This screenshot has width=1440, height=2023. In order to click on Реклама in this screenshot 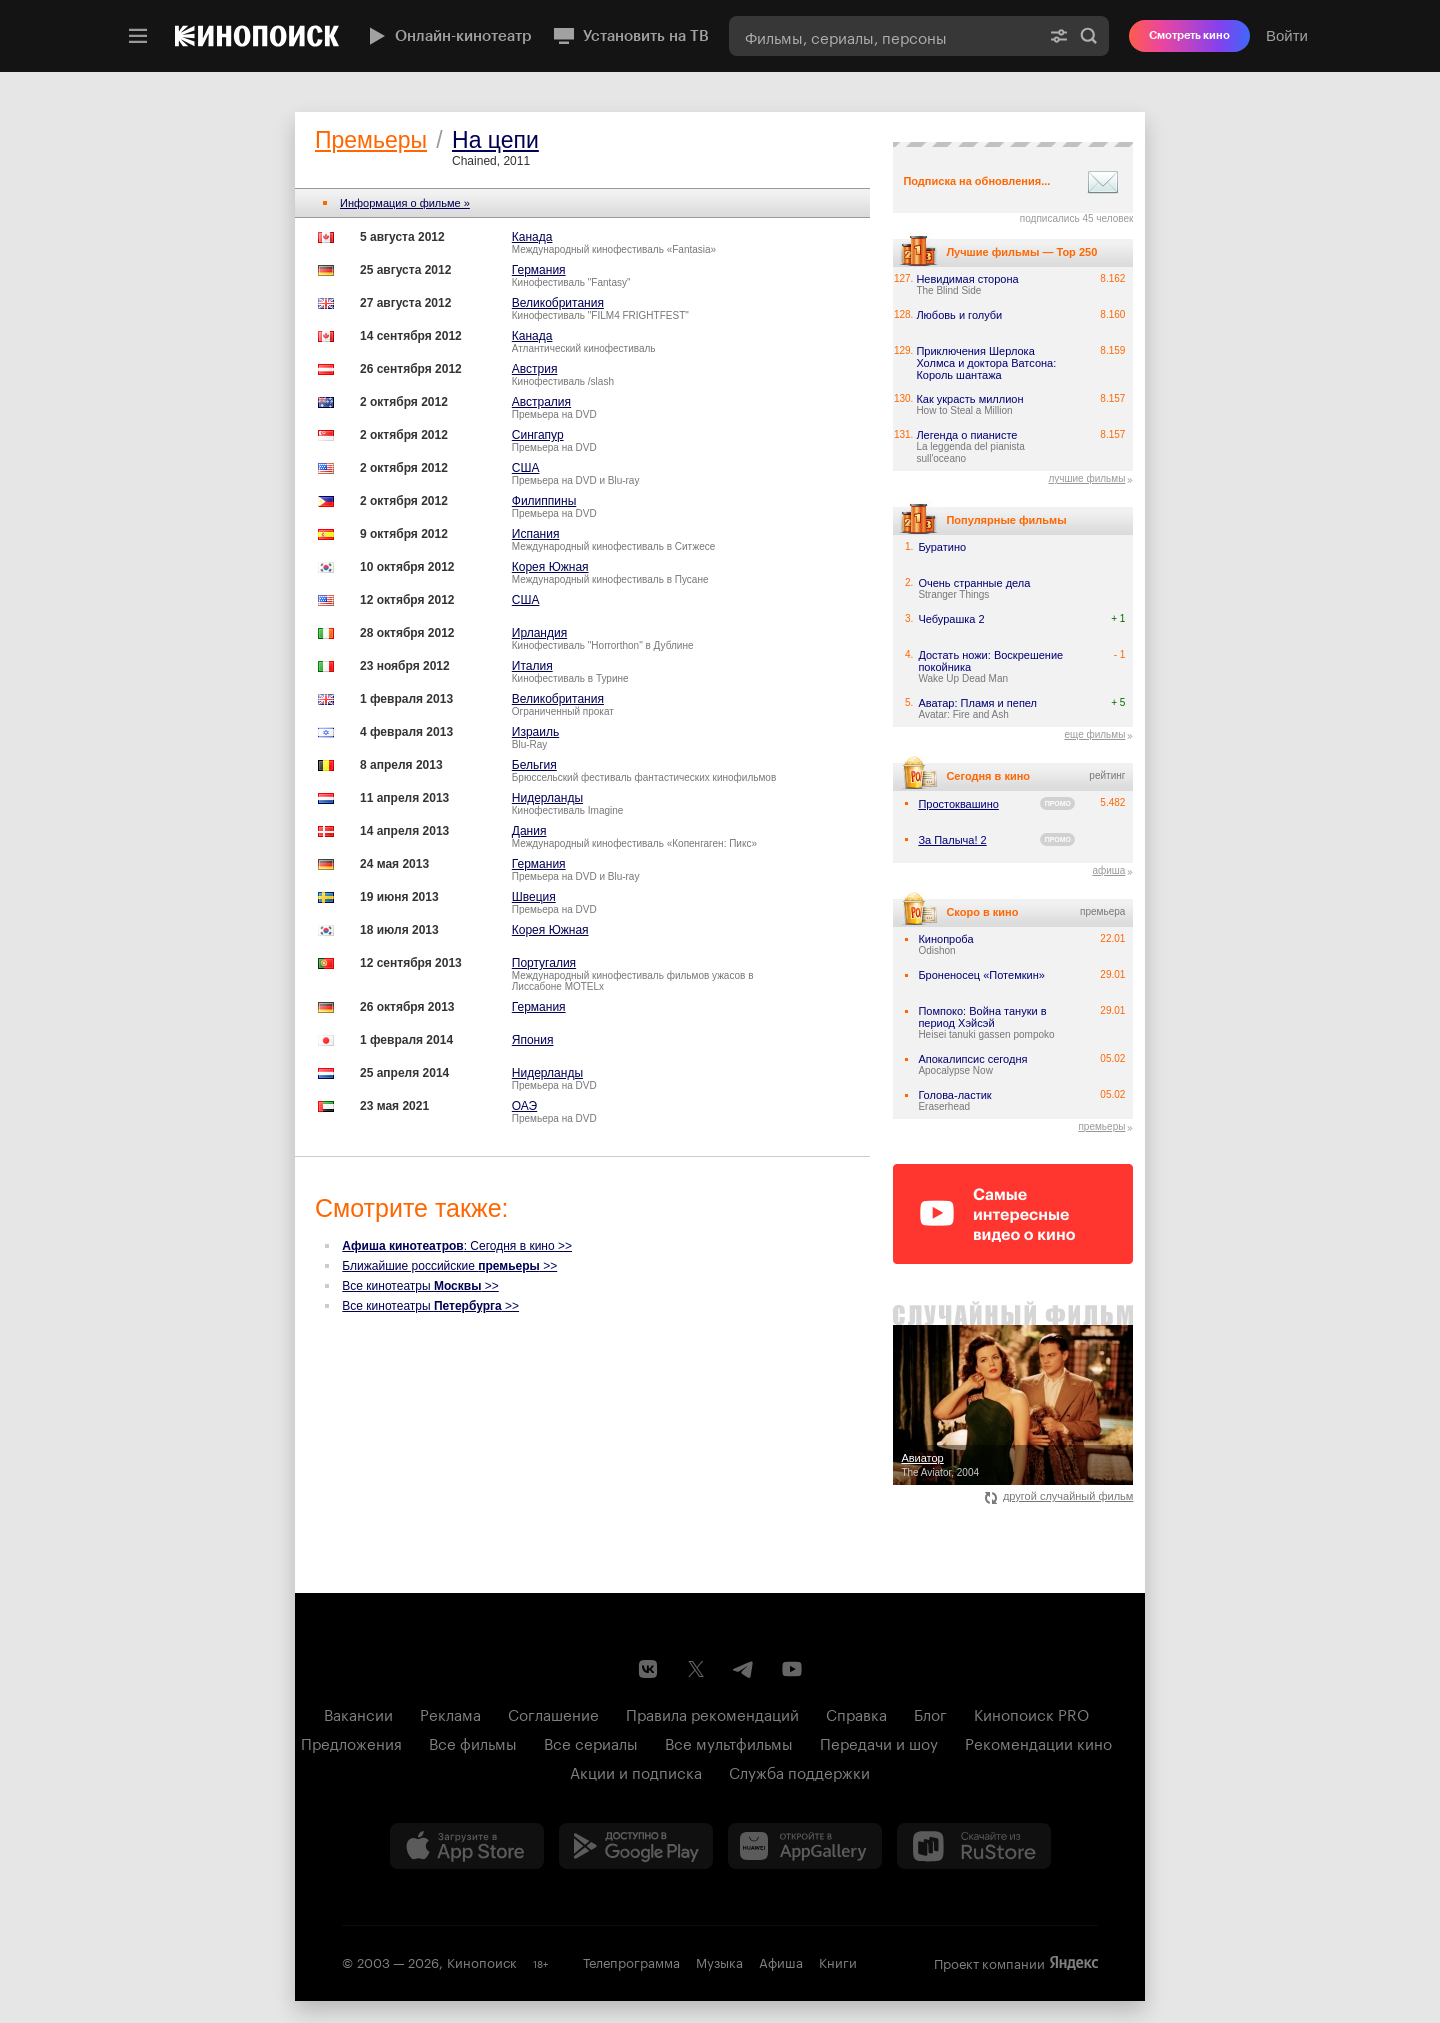, I will do `click(450, 1713)`.